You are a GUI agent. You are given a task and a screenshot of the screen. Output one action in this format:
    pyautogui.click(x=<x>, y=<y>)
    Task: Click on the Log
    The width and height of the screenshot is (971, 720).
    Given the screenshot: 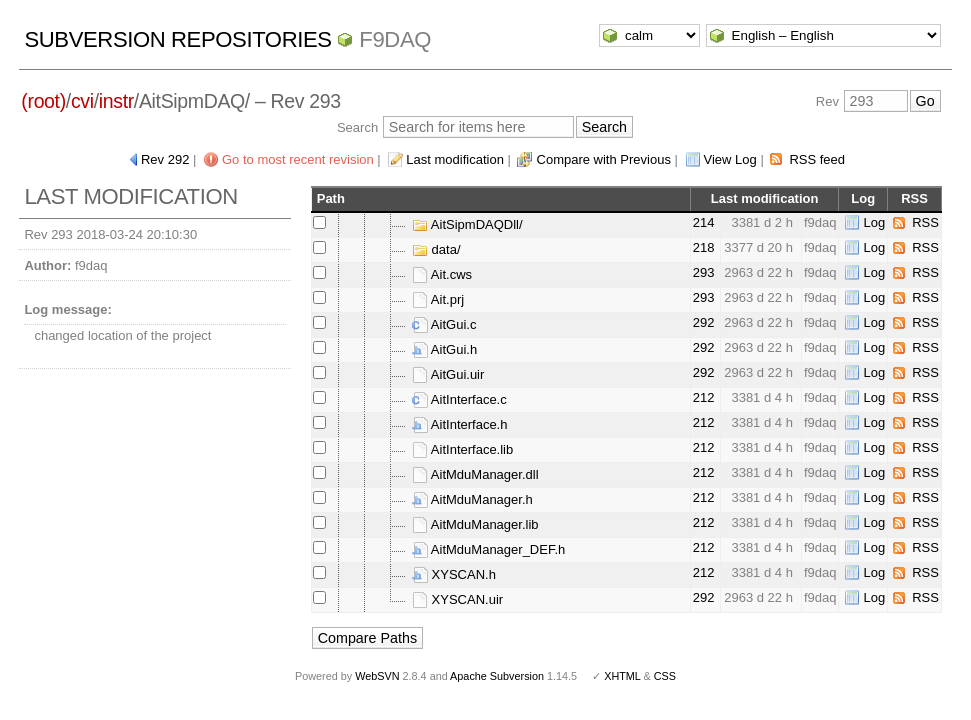 What is the action you would take?
    pyautogui.click(x=874, y=222)
    